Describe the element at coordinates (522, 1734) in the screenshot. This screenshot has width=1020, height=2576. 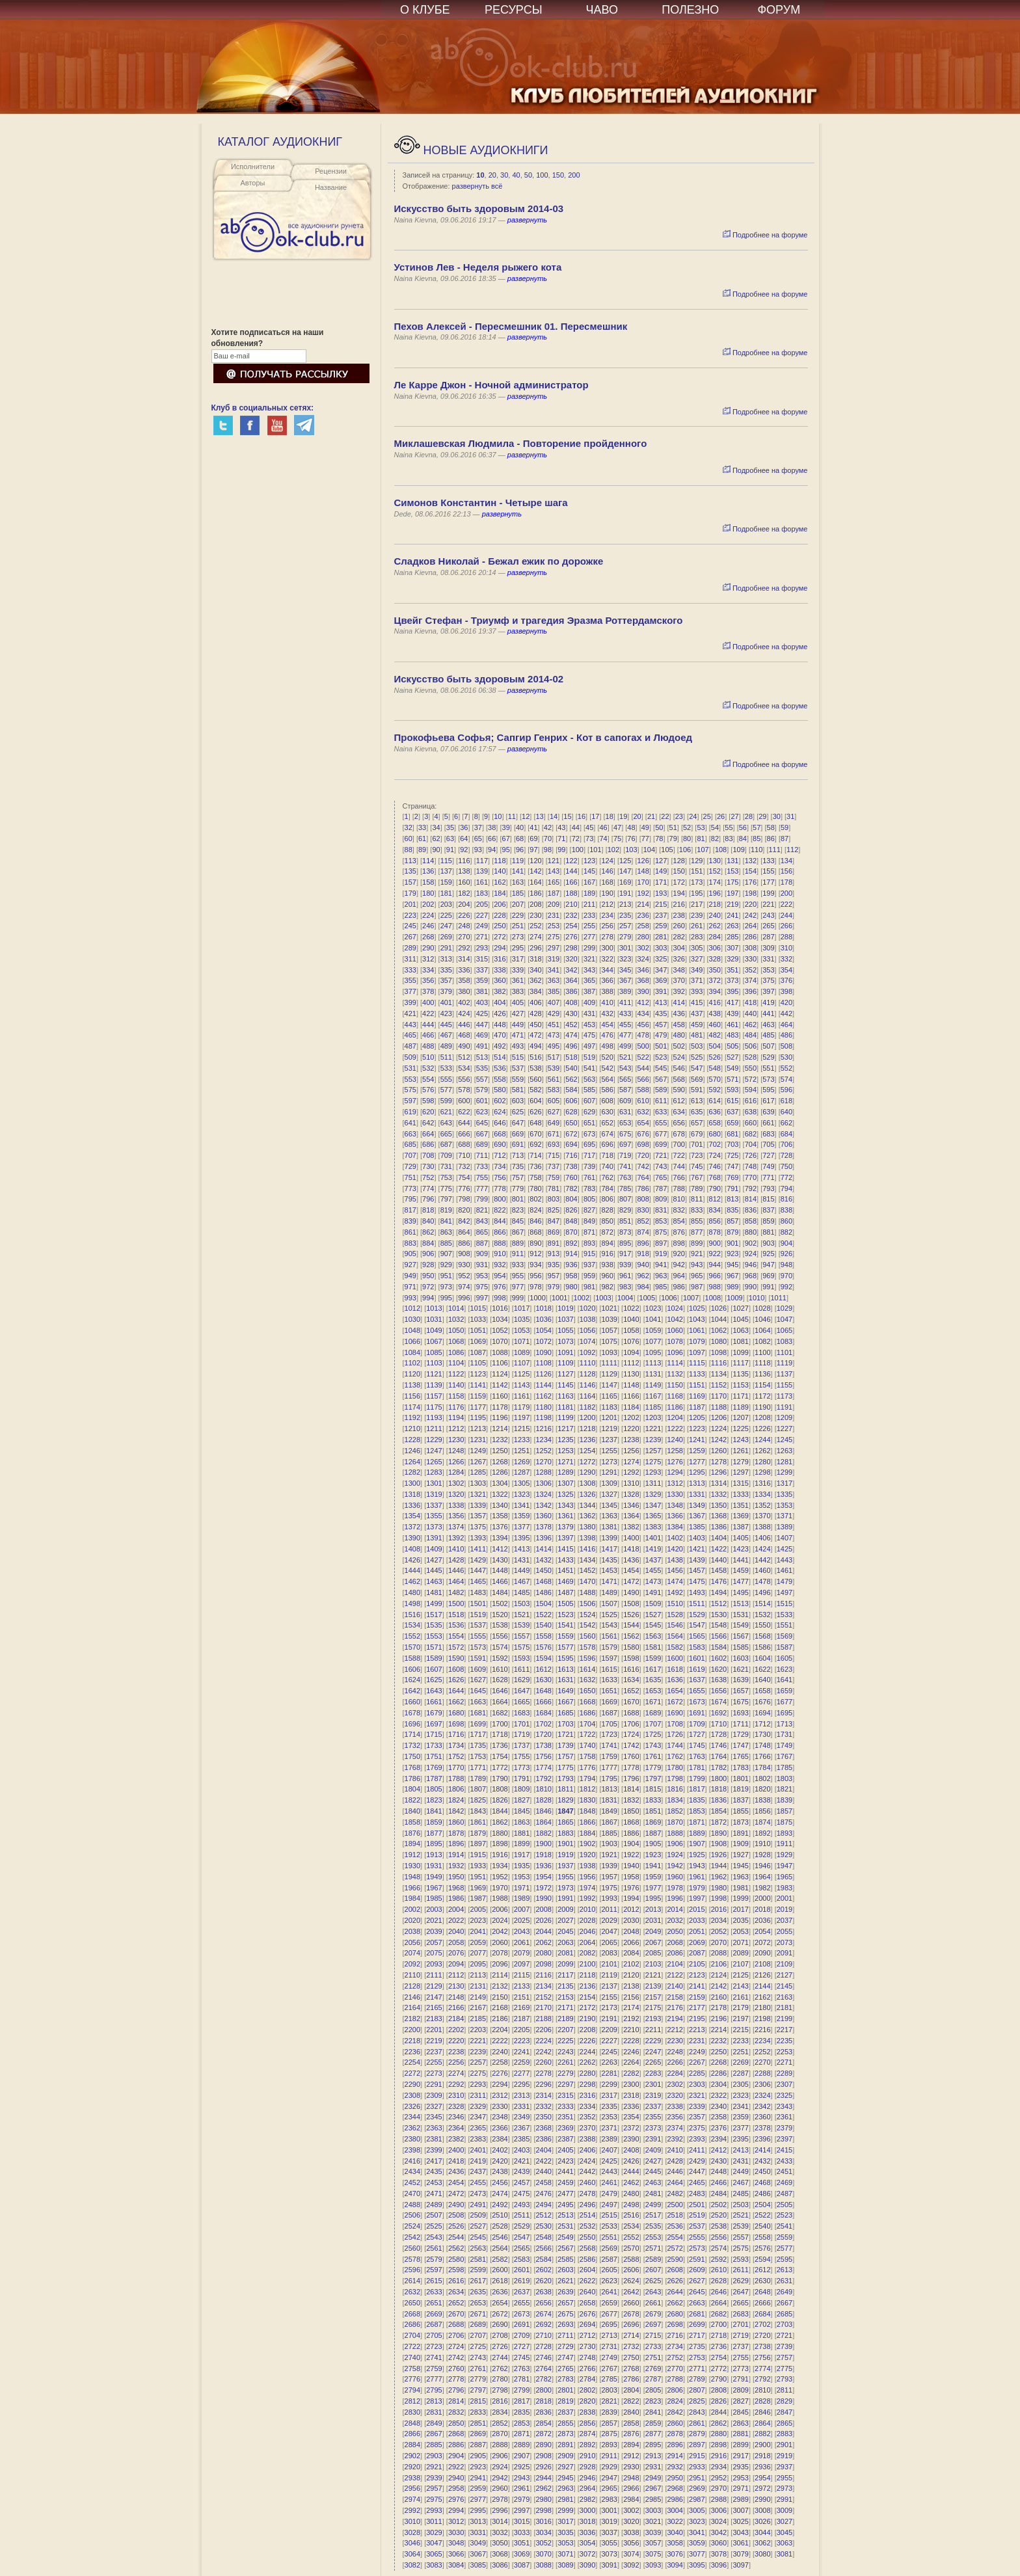
I see `1719` at that location.